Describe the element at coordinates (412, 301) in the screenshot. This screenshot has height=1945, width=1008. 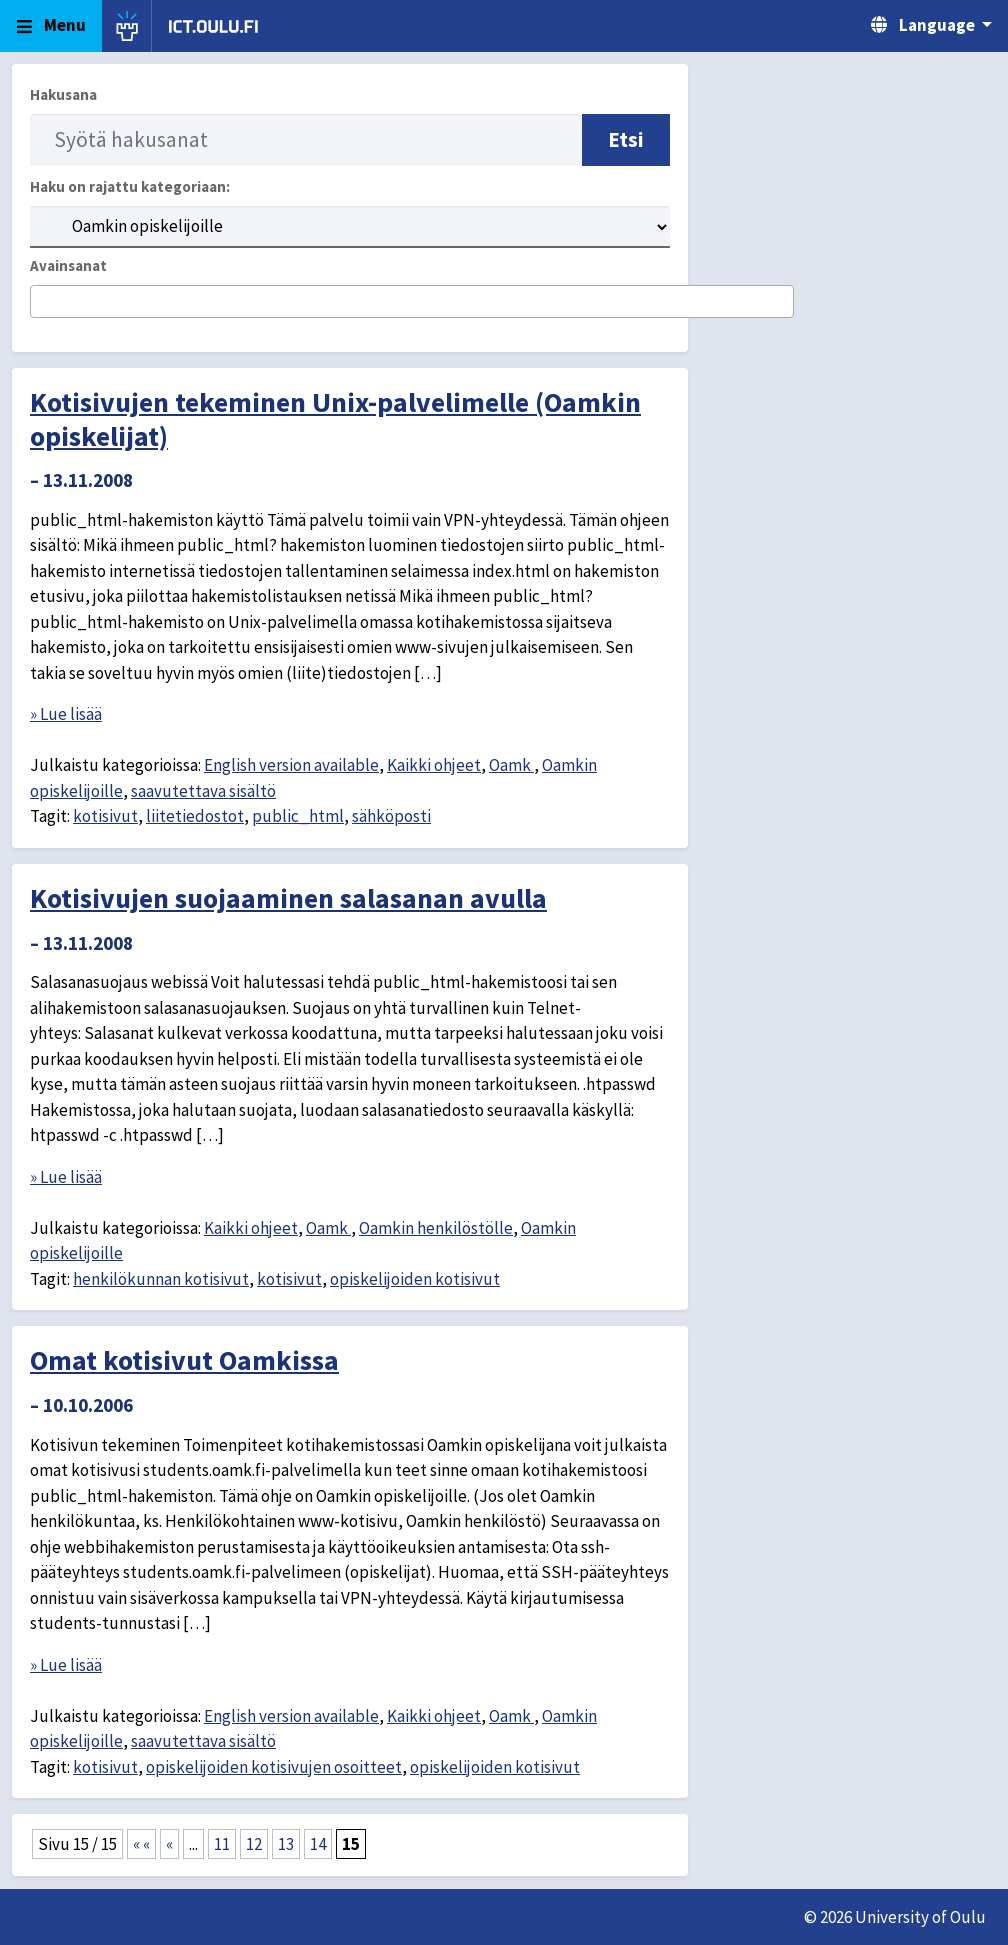
I see `[combobox]` at that location.